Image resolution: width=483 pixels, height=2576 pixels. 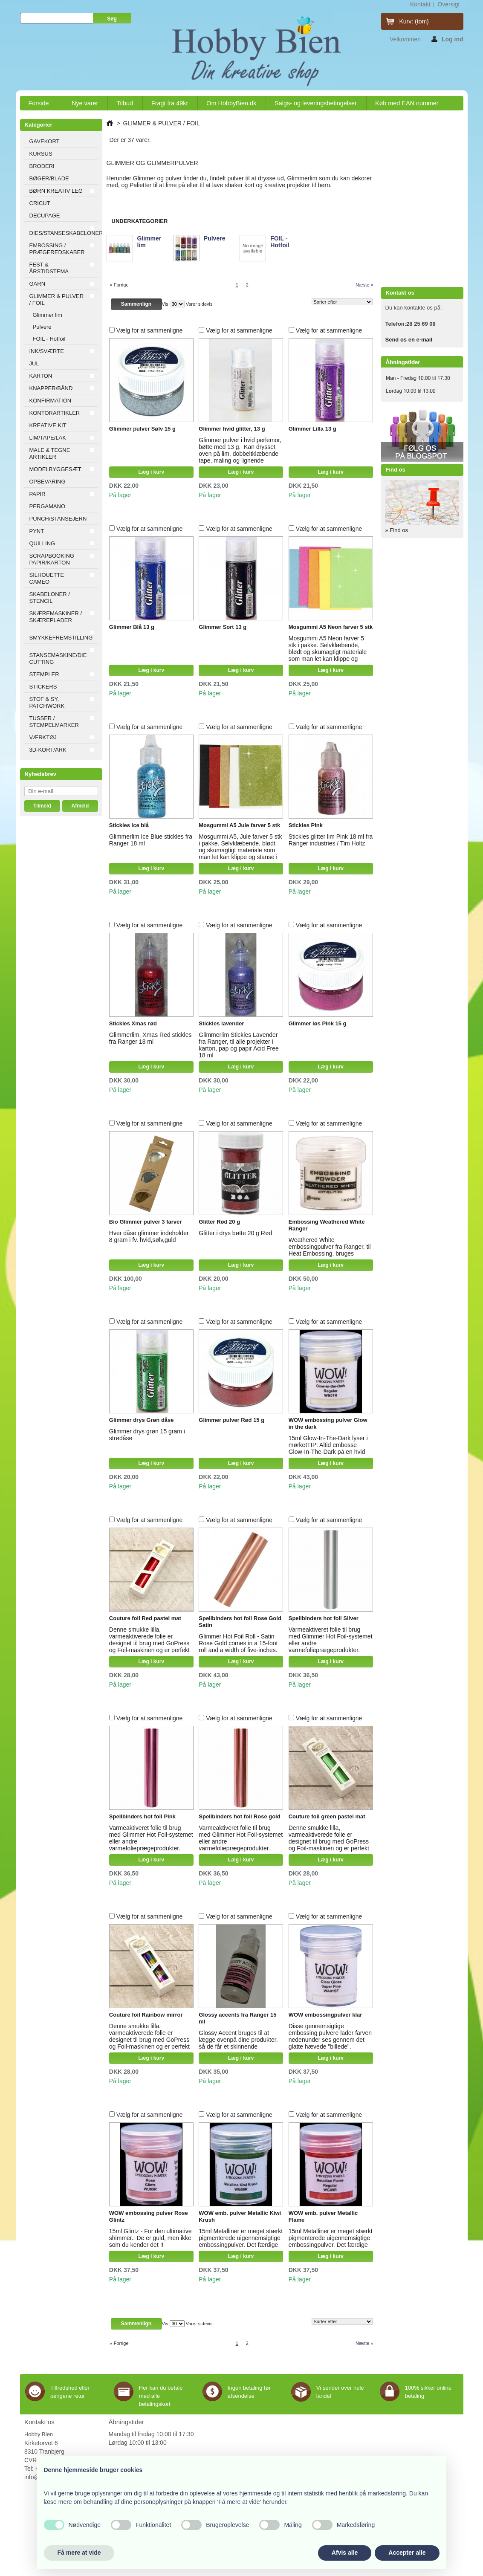 What do you see at coordinates (306, 825) in the screenshot?
I see `Stickles Pink` at bounding box center [306, 825].